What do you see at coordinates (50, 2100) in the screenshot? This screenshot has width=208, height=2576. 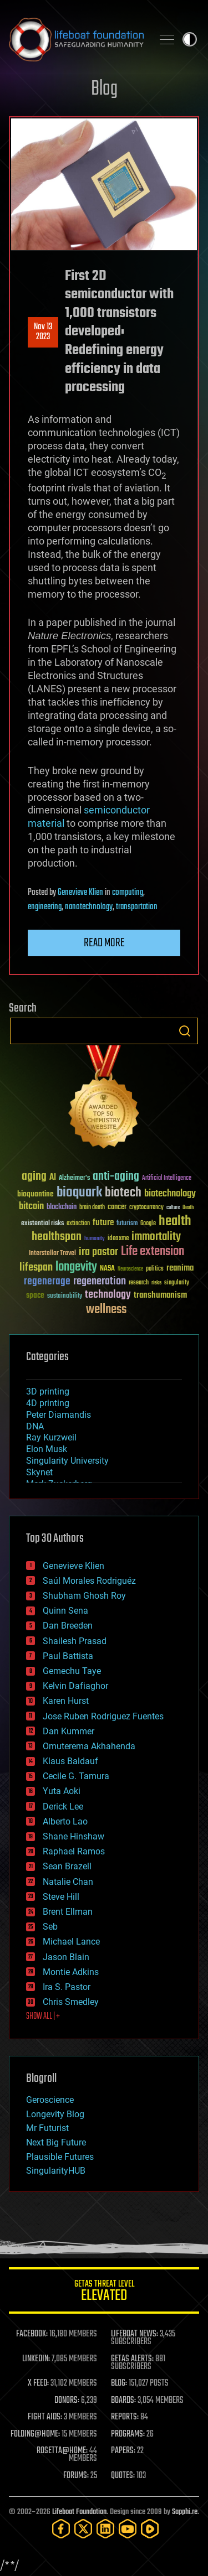 I see `Geroscience` at bounding box center [50, 2100].